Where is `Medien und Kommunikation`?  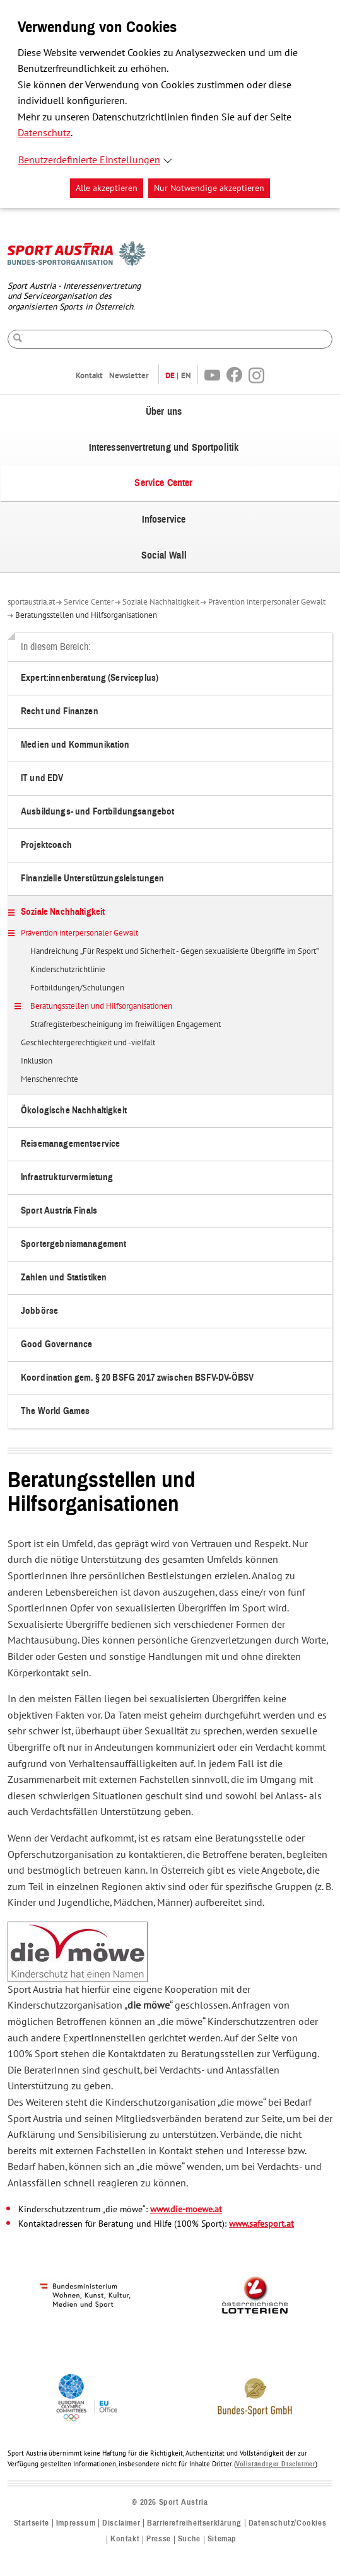
Medien und Kommunikation is located at coordinates (75, 745).